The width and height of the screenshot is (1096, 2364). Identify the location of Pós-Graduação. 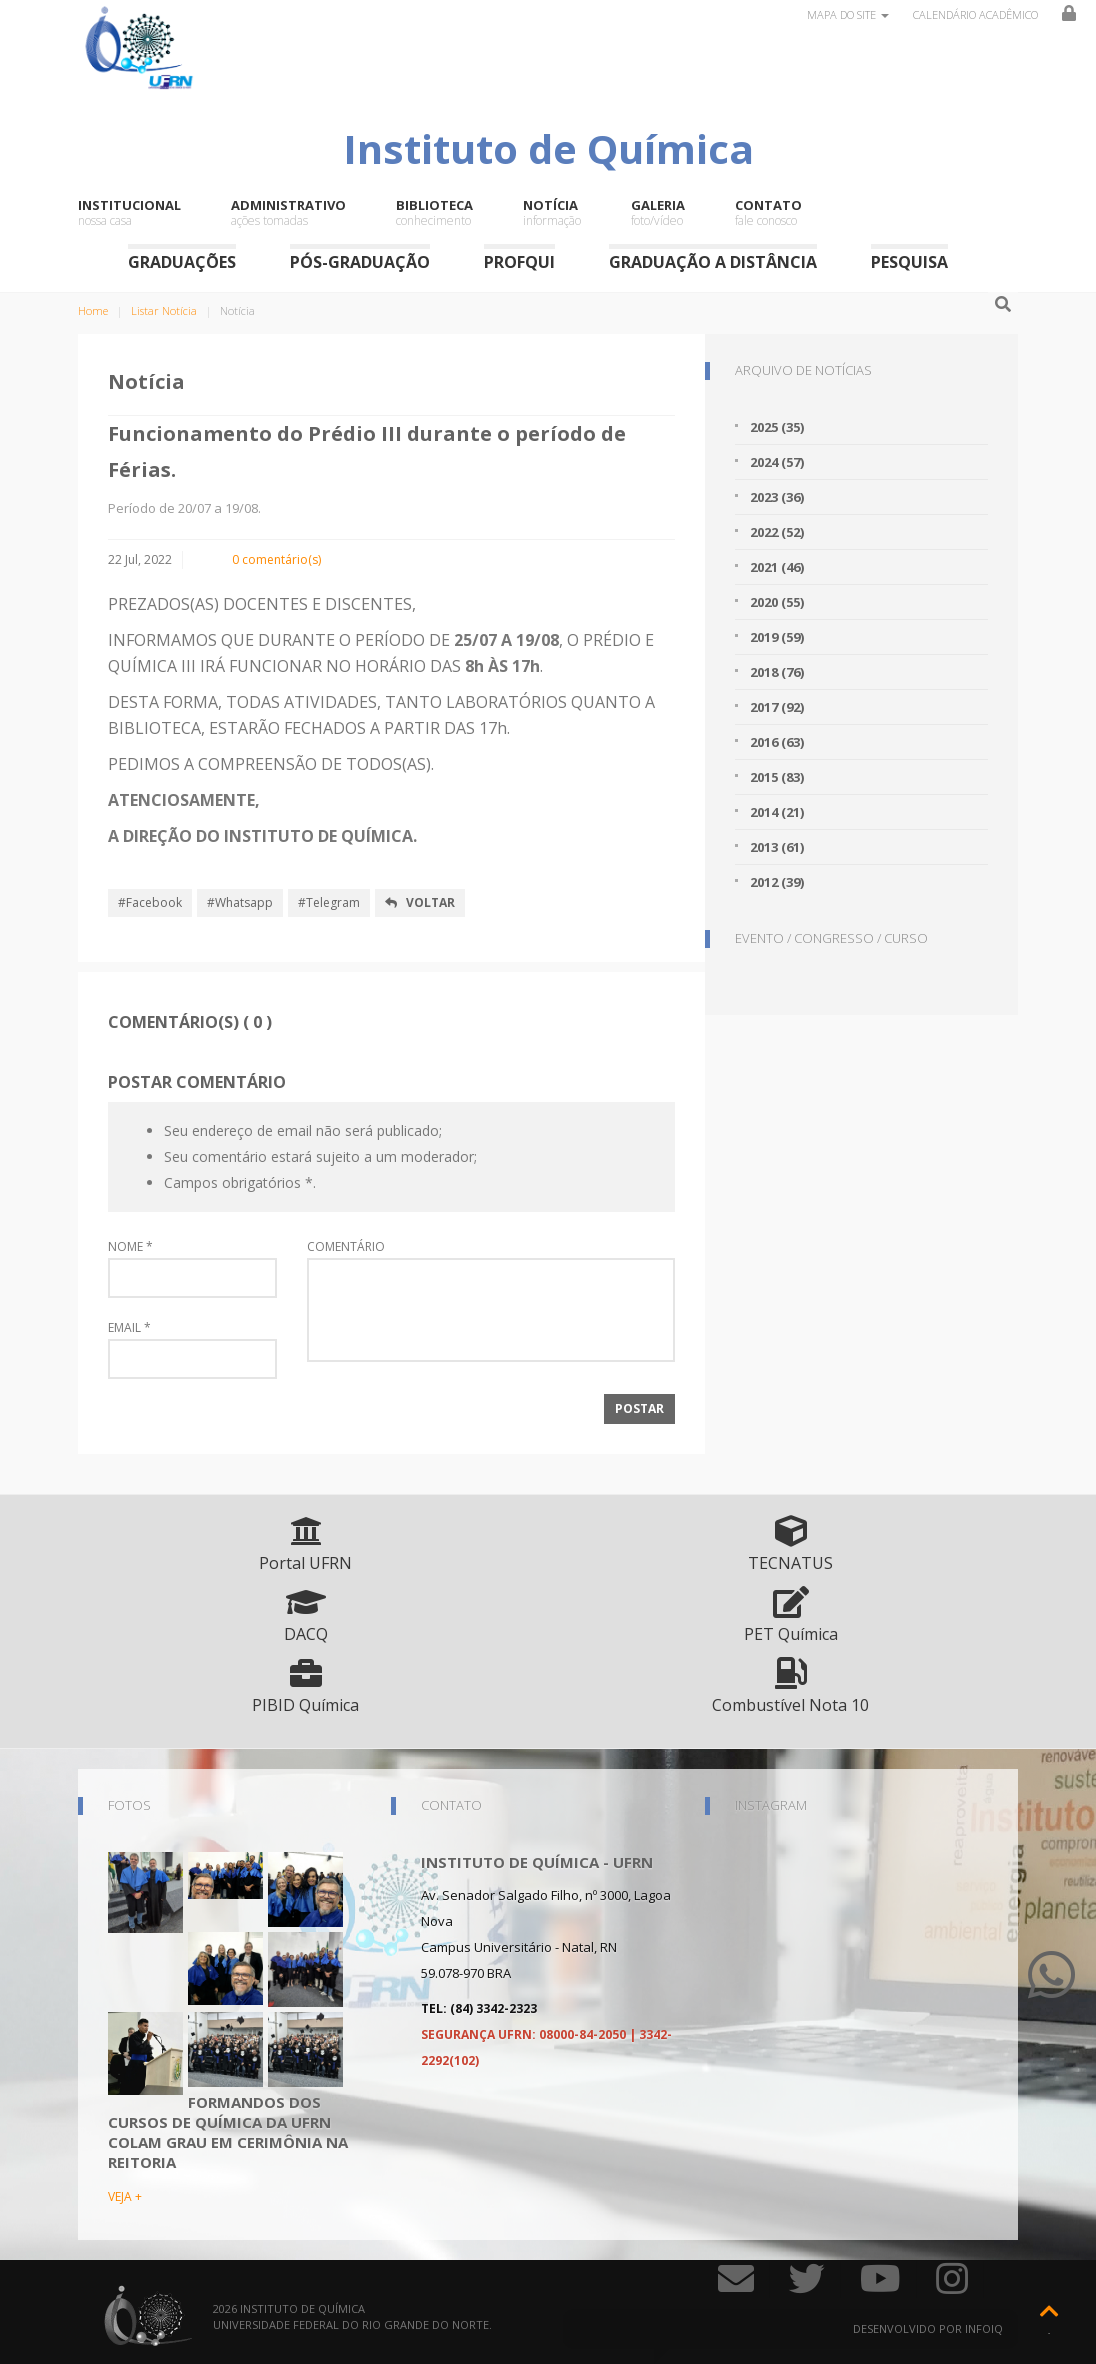
(360, 261).